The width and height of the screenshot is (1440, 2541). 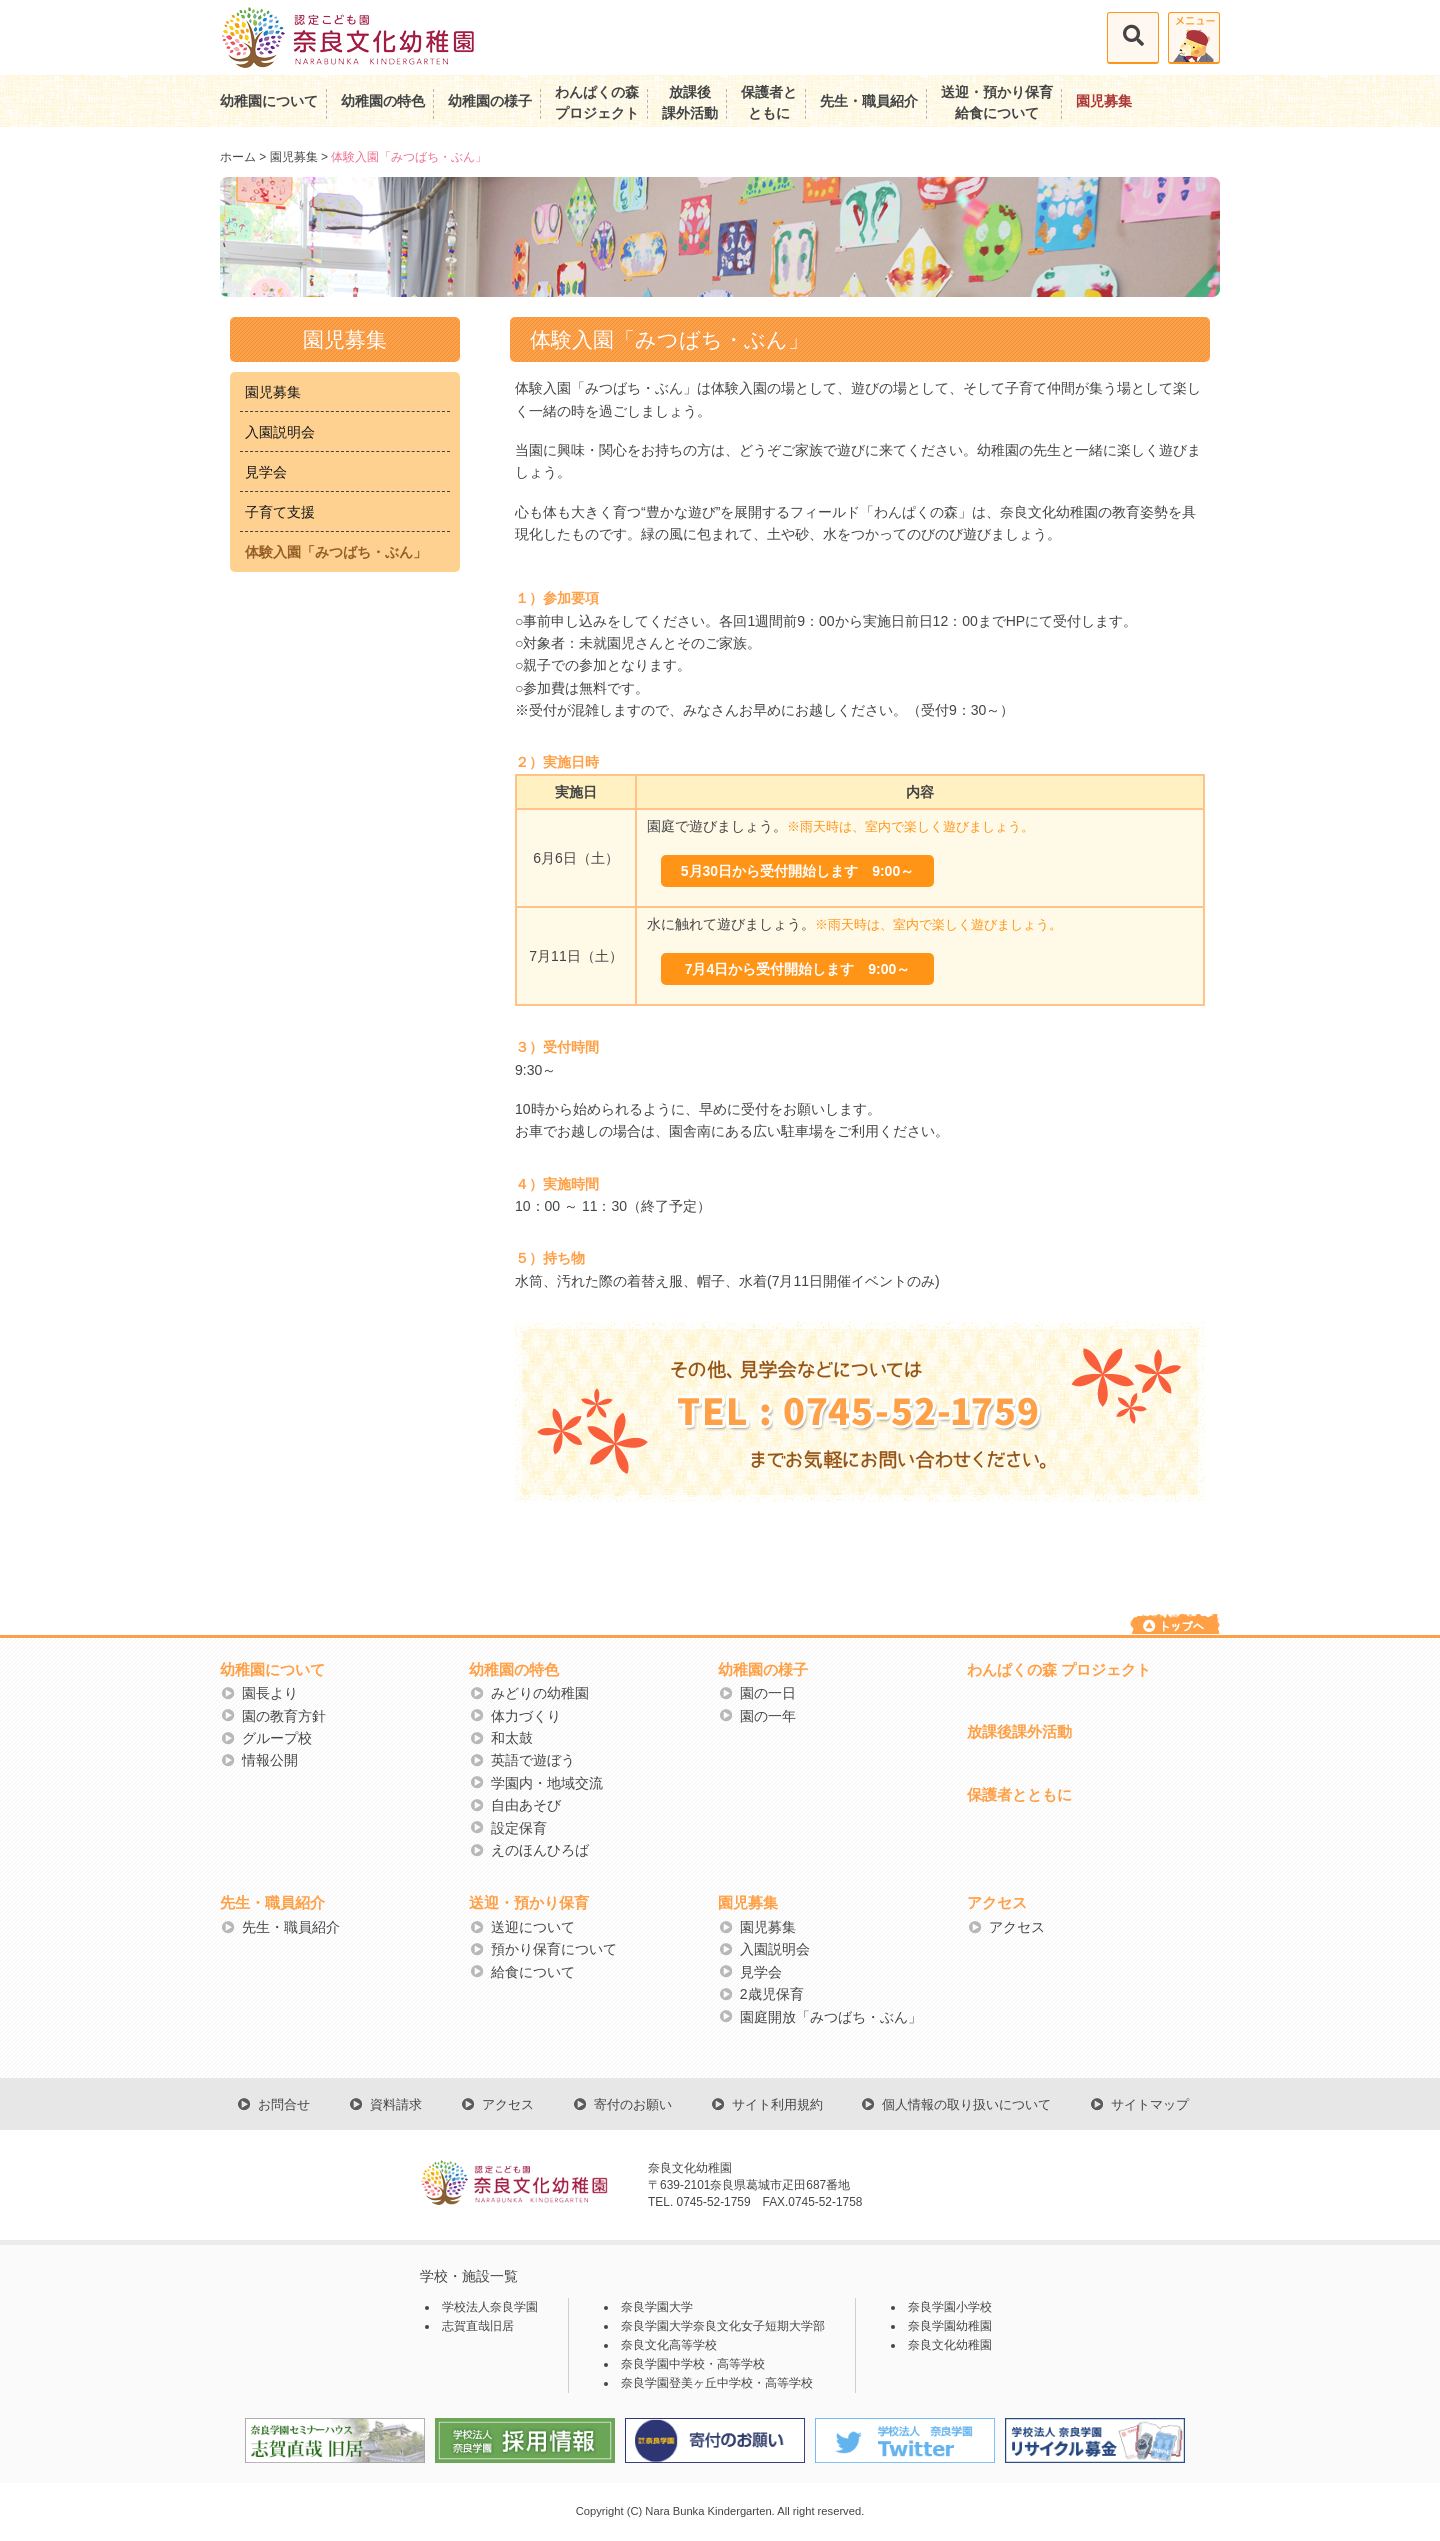 I want to click on 体力づくり, so click(x=526, y=1716).